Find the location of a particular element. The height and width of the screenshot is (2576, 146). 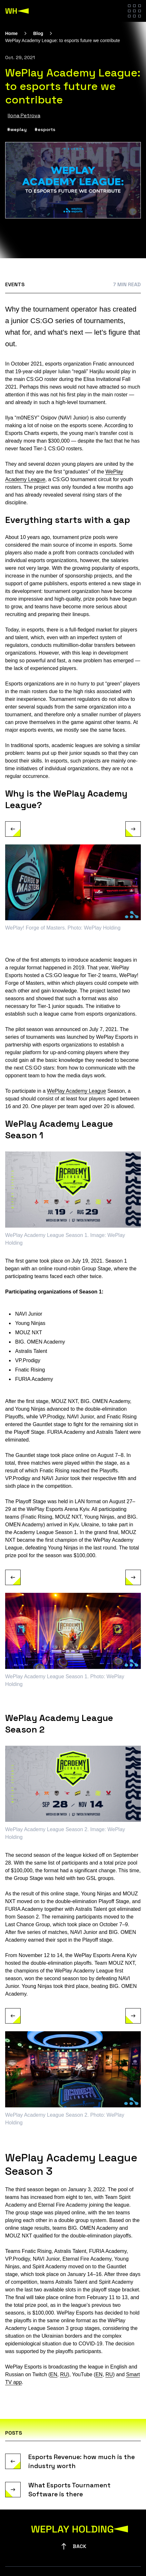

Ilona Petrova is located at coordinates (24, 115).